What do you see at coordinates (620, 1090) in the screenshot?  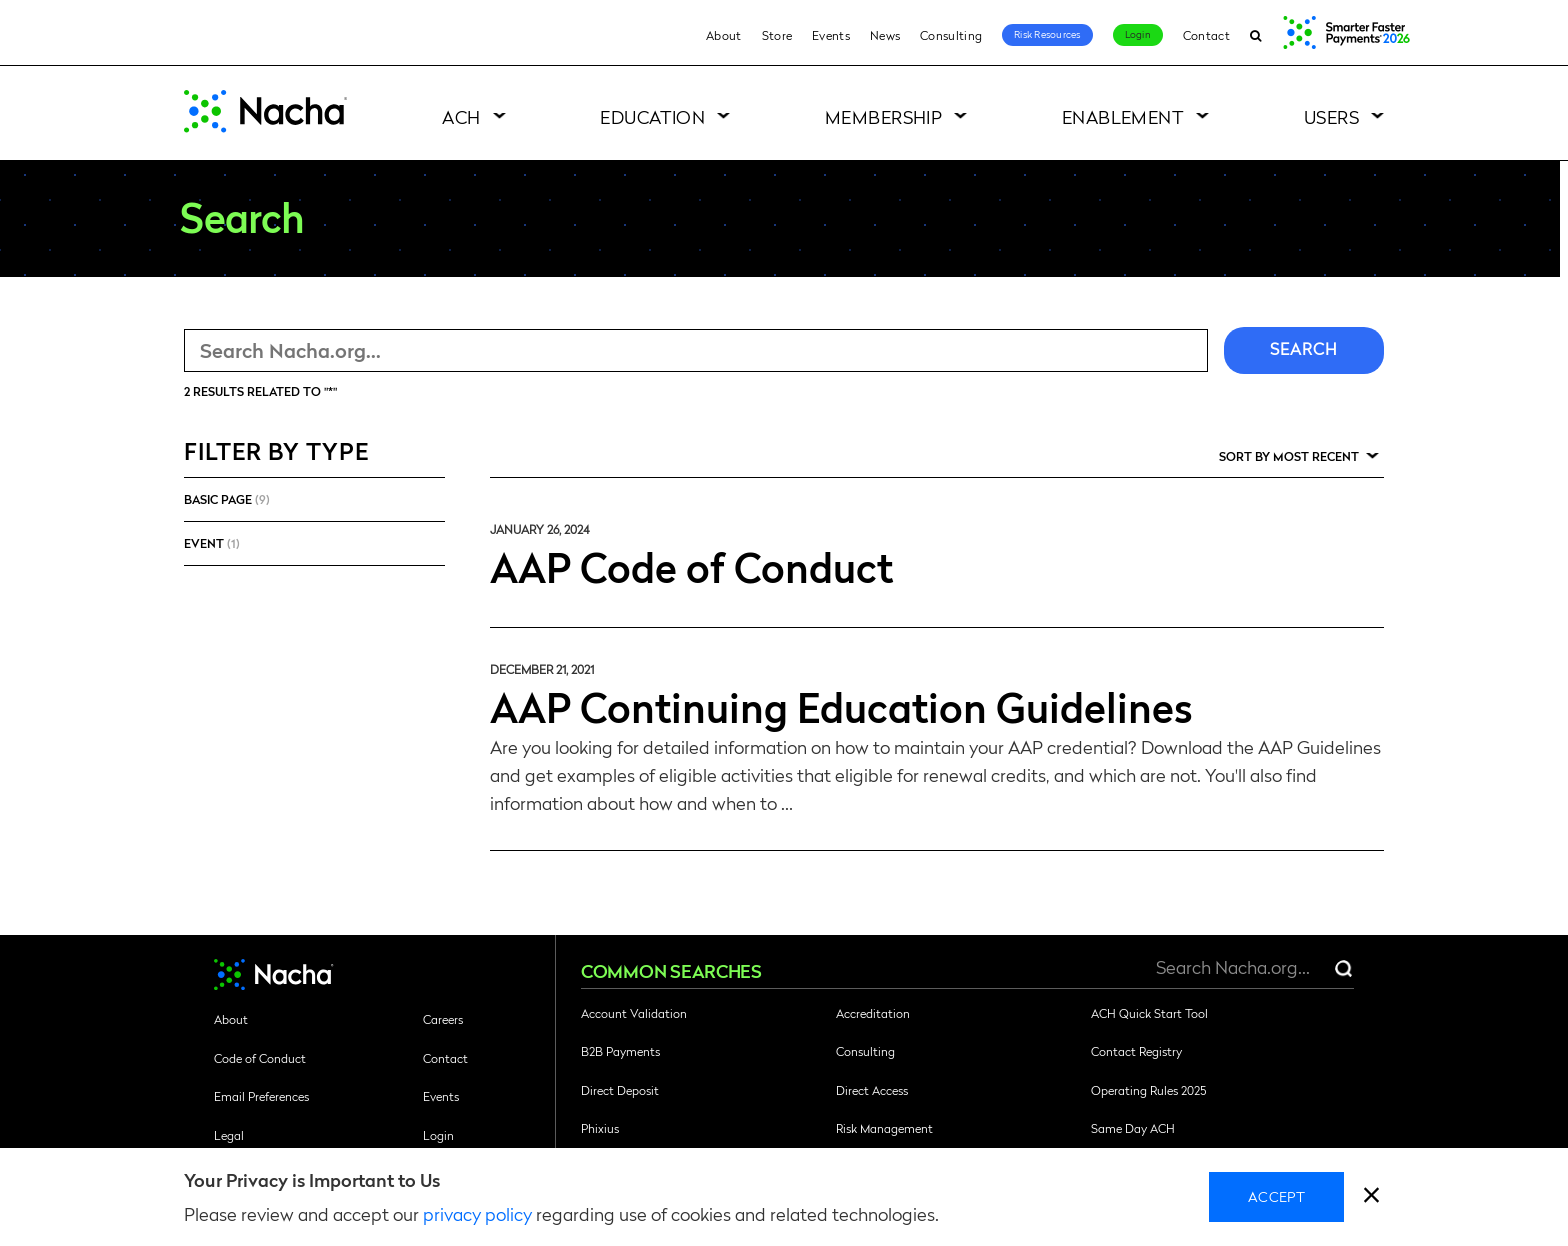 I see `Direct Deposit` at bounding box center [620, 1090].